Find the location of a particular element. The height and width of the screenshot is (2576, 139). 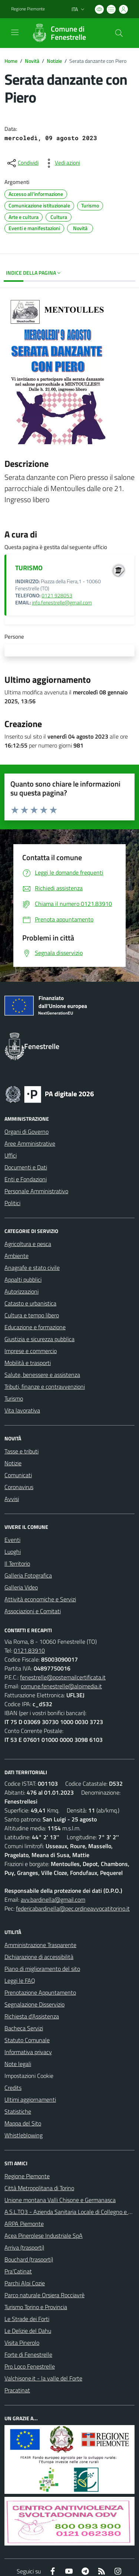

Note legali is located at coordinates (17, 2063).